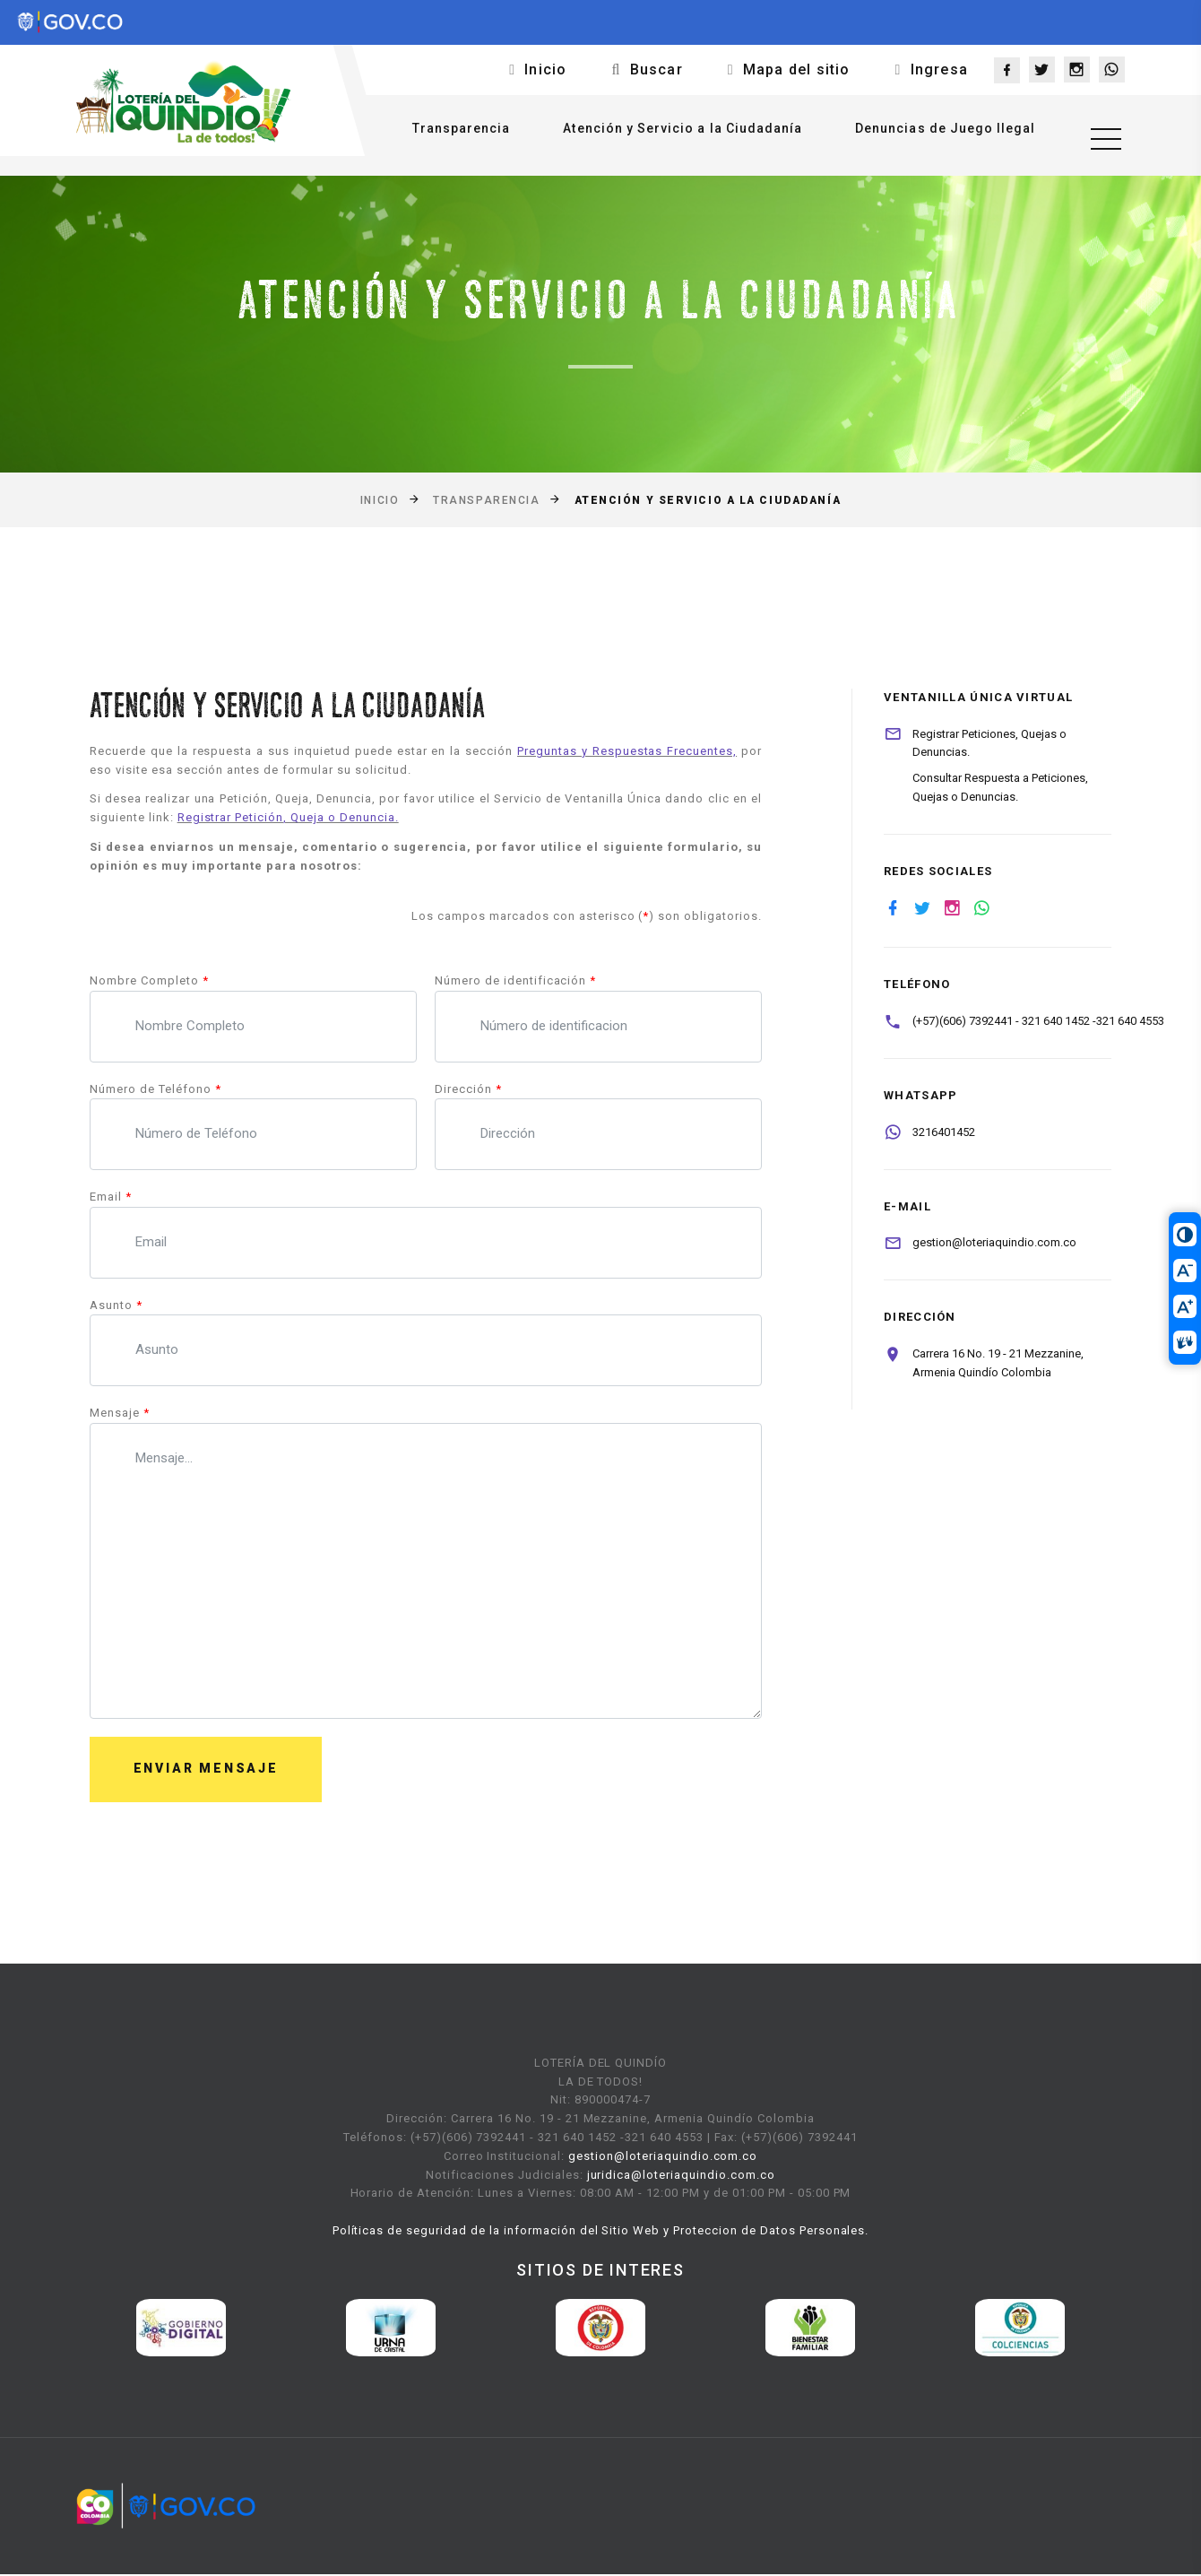  I want to click on Buscar, so click(656, 69).